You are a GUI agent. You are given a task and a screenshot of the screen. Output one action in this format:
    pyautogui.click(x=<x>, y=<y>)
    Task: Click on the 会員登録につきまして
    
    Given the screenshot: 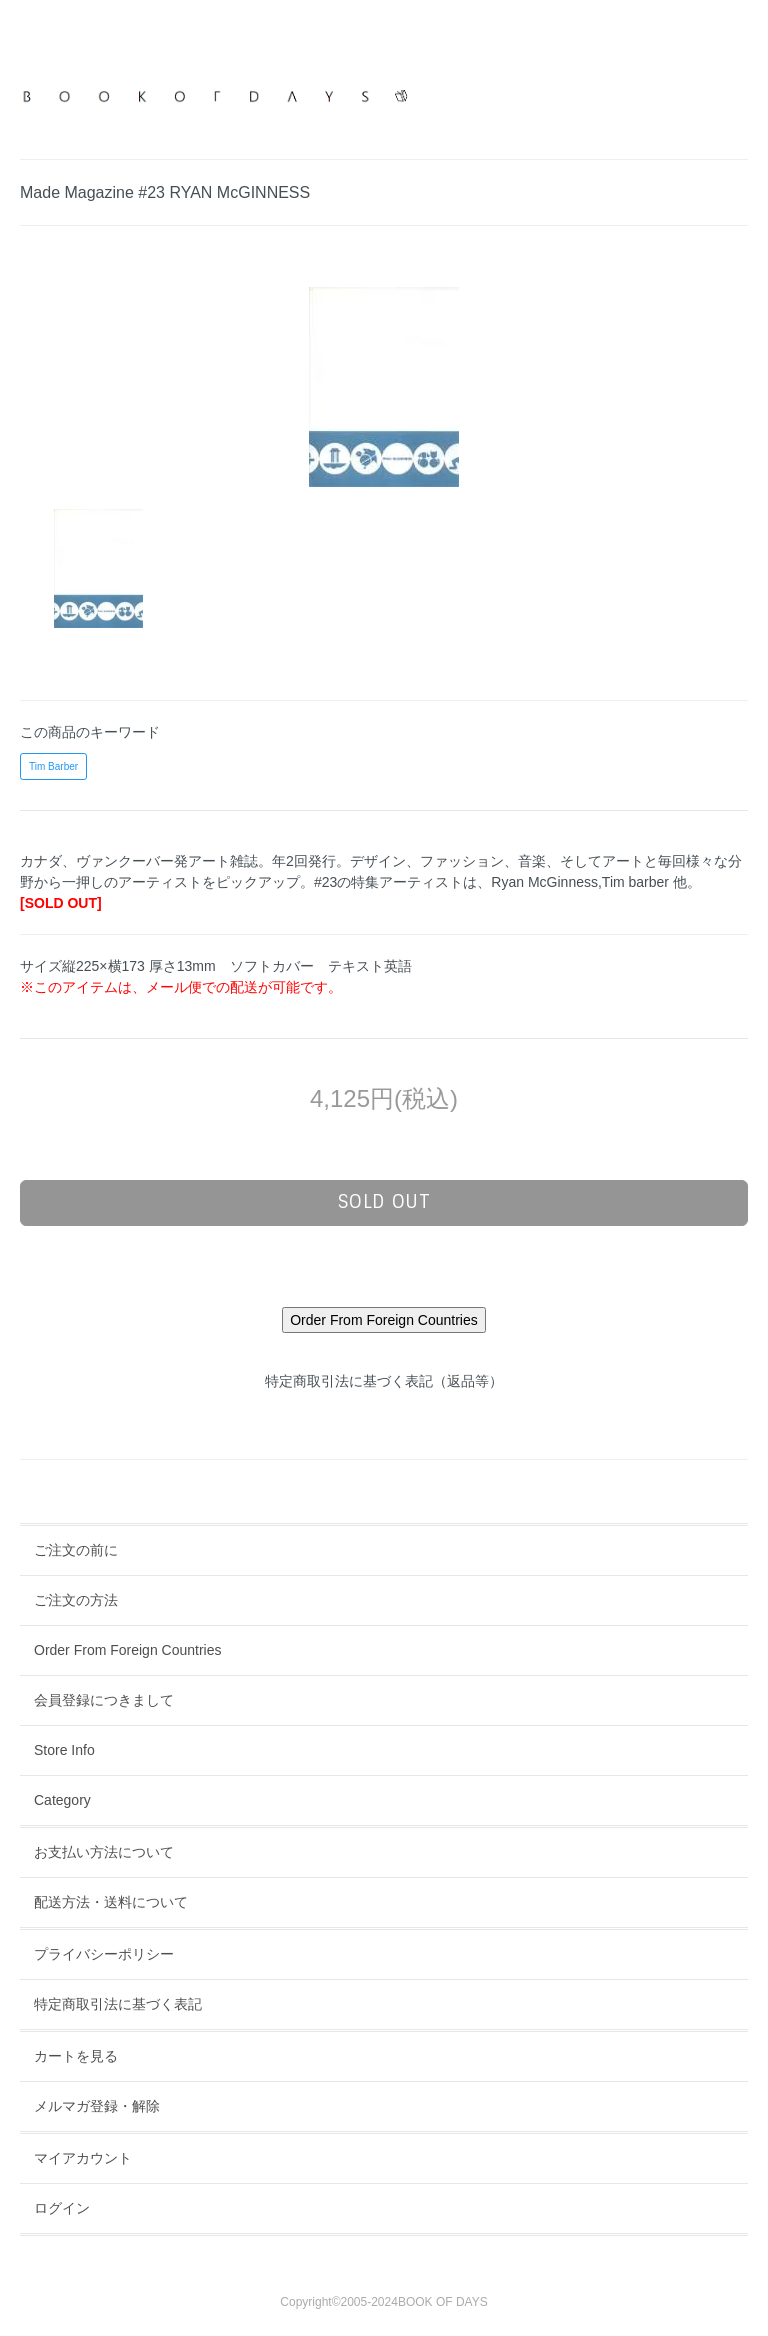 What is the action you would take?
    pyautogui.click(x=104, y=1700)
    